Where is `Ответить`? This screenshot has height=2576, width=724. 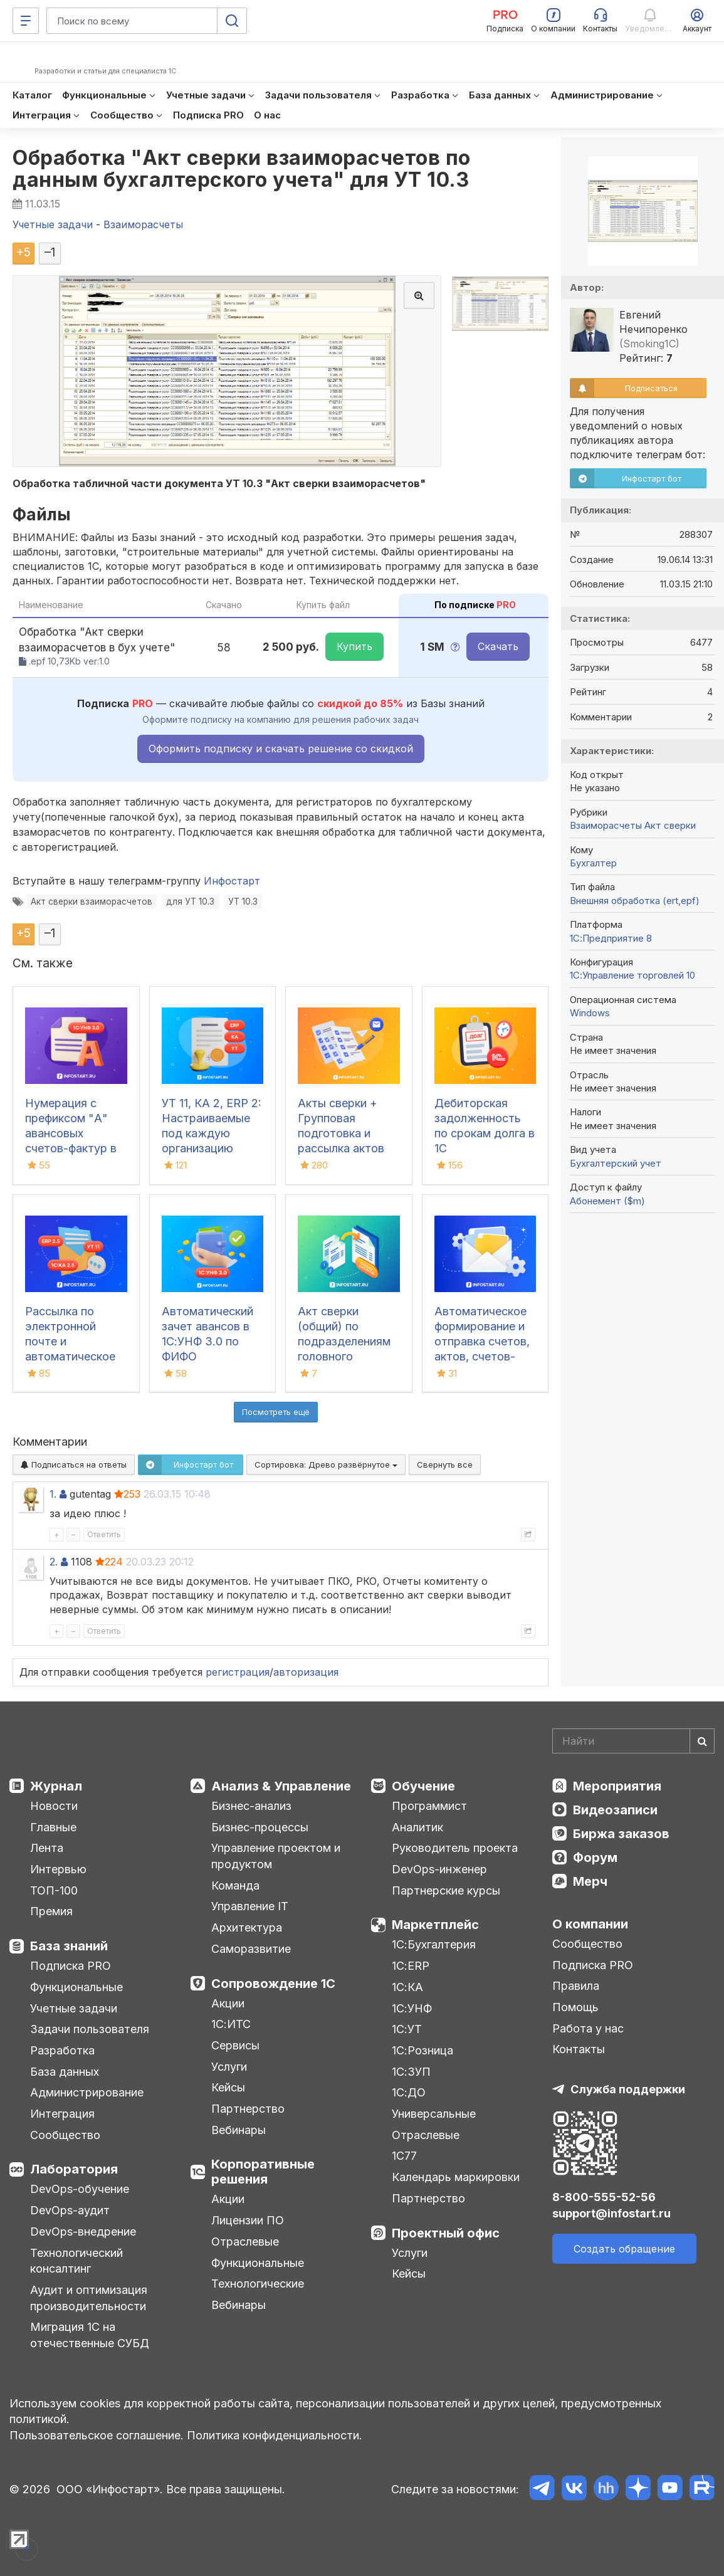
Ответить is located at coordinates (104, 1534).